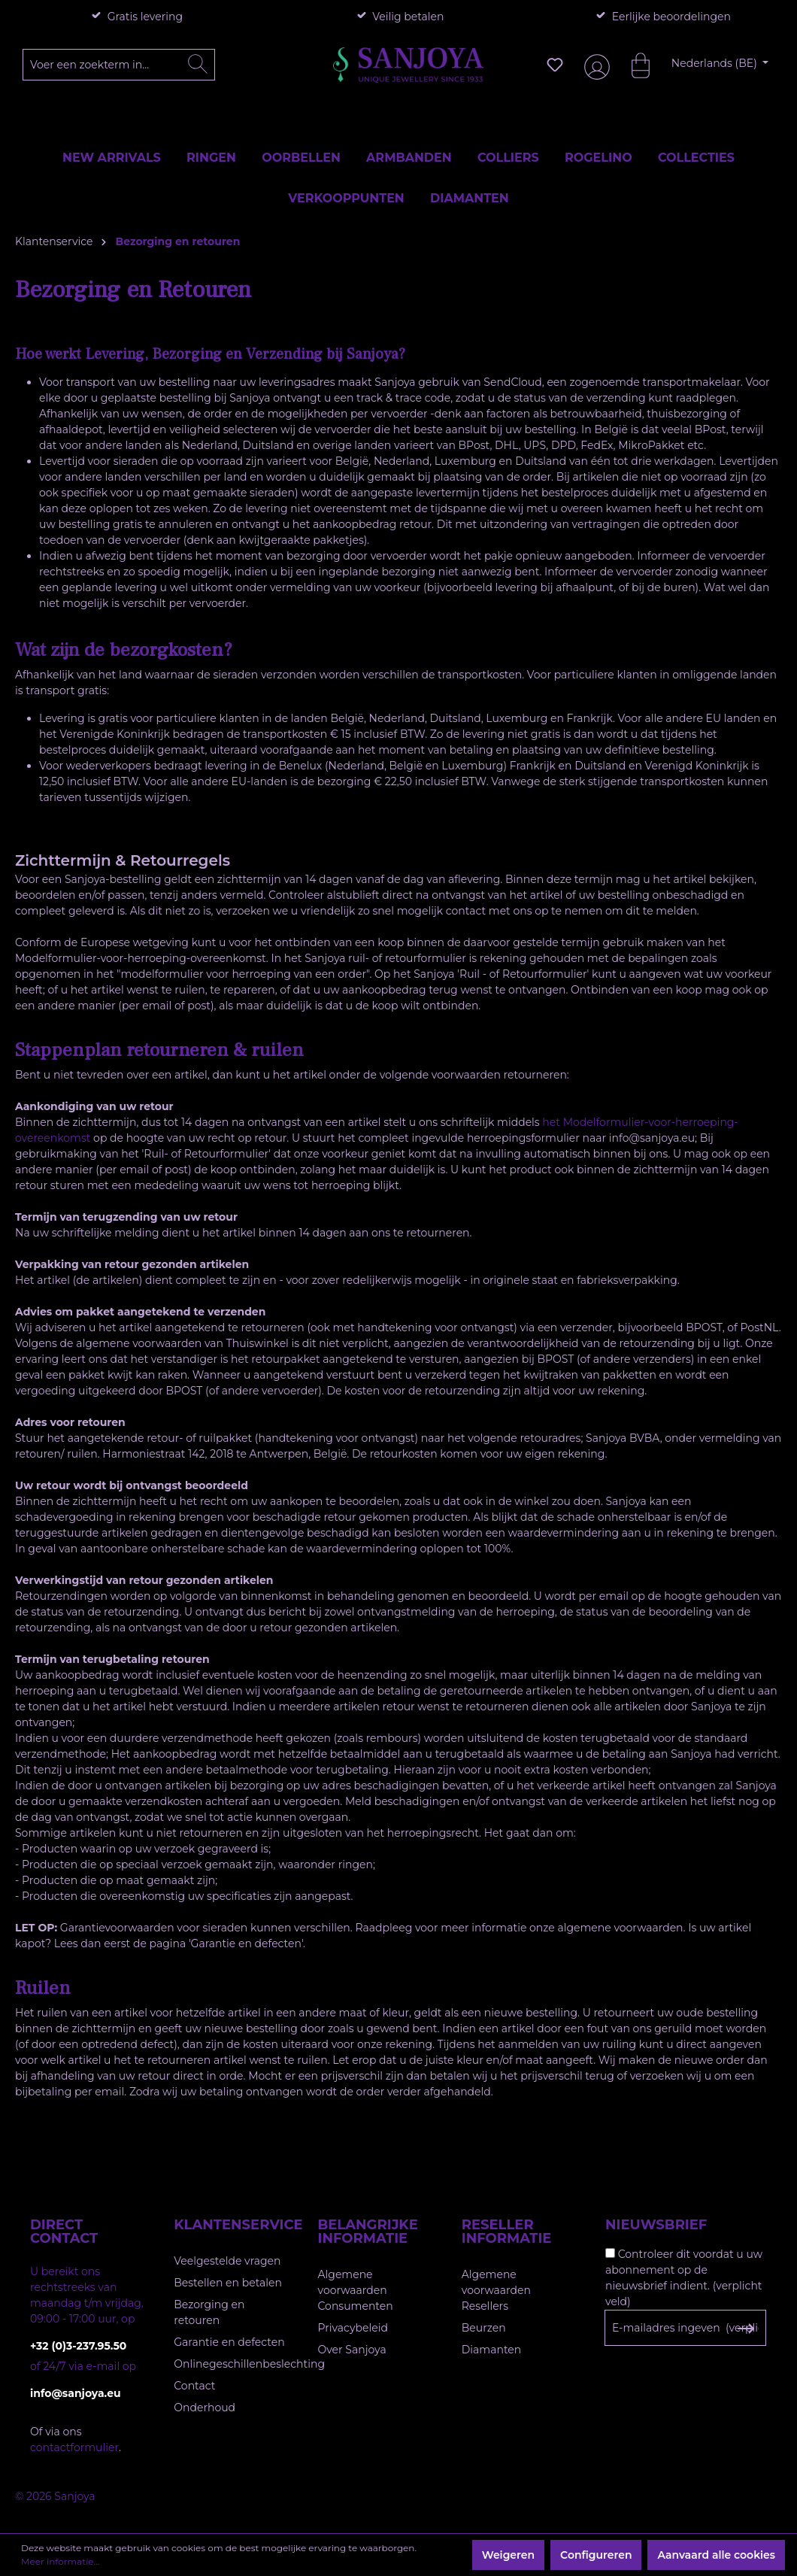 The height and width of the screenshot is (2576, 797). What do you see at coordinates (74, 2447) in the screenshot?
I see `contactformulier` at bounding box center [74, 2447].